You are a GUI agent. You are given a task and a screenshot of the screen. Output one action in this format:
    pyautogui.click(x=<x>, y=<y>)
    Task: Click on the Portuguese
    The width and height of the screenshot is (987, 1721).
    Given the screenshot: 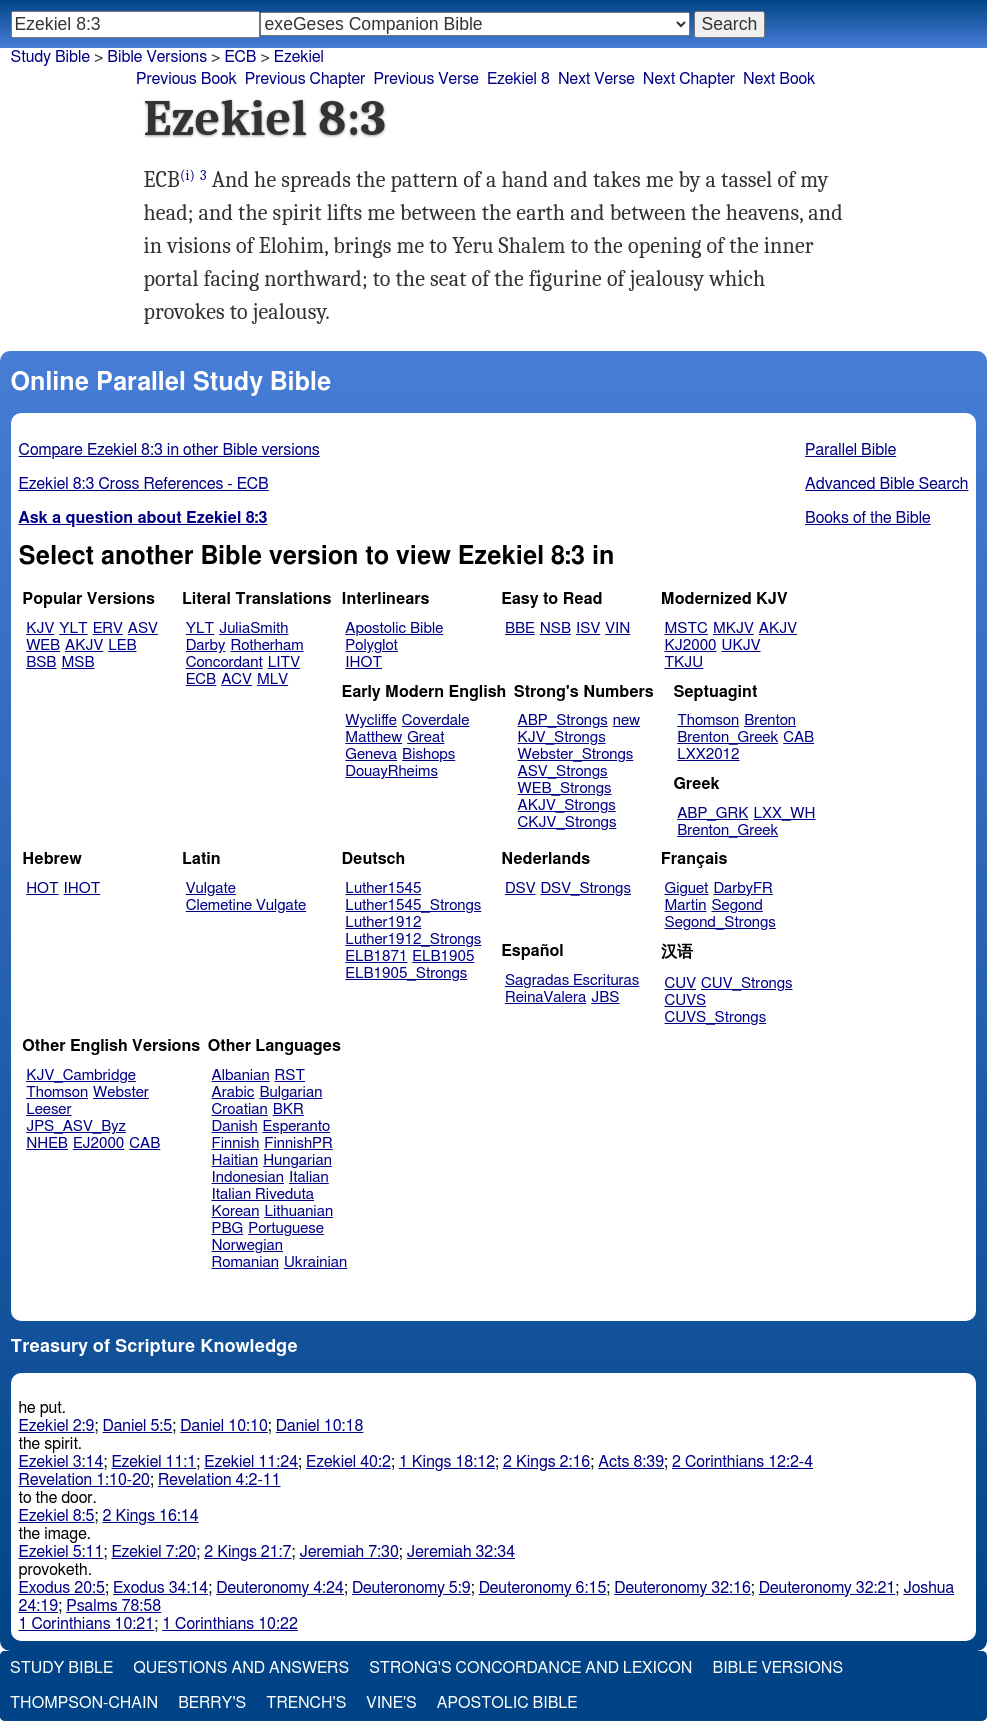 What is the action you would take?
    pyautogui.click(x=286, y=1228)
    